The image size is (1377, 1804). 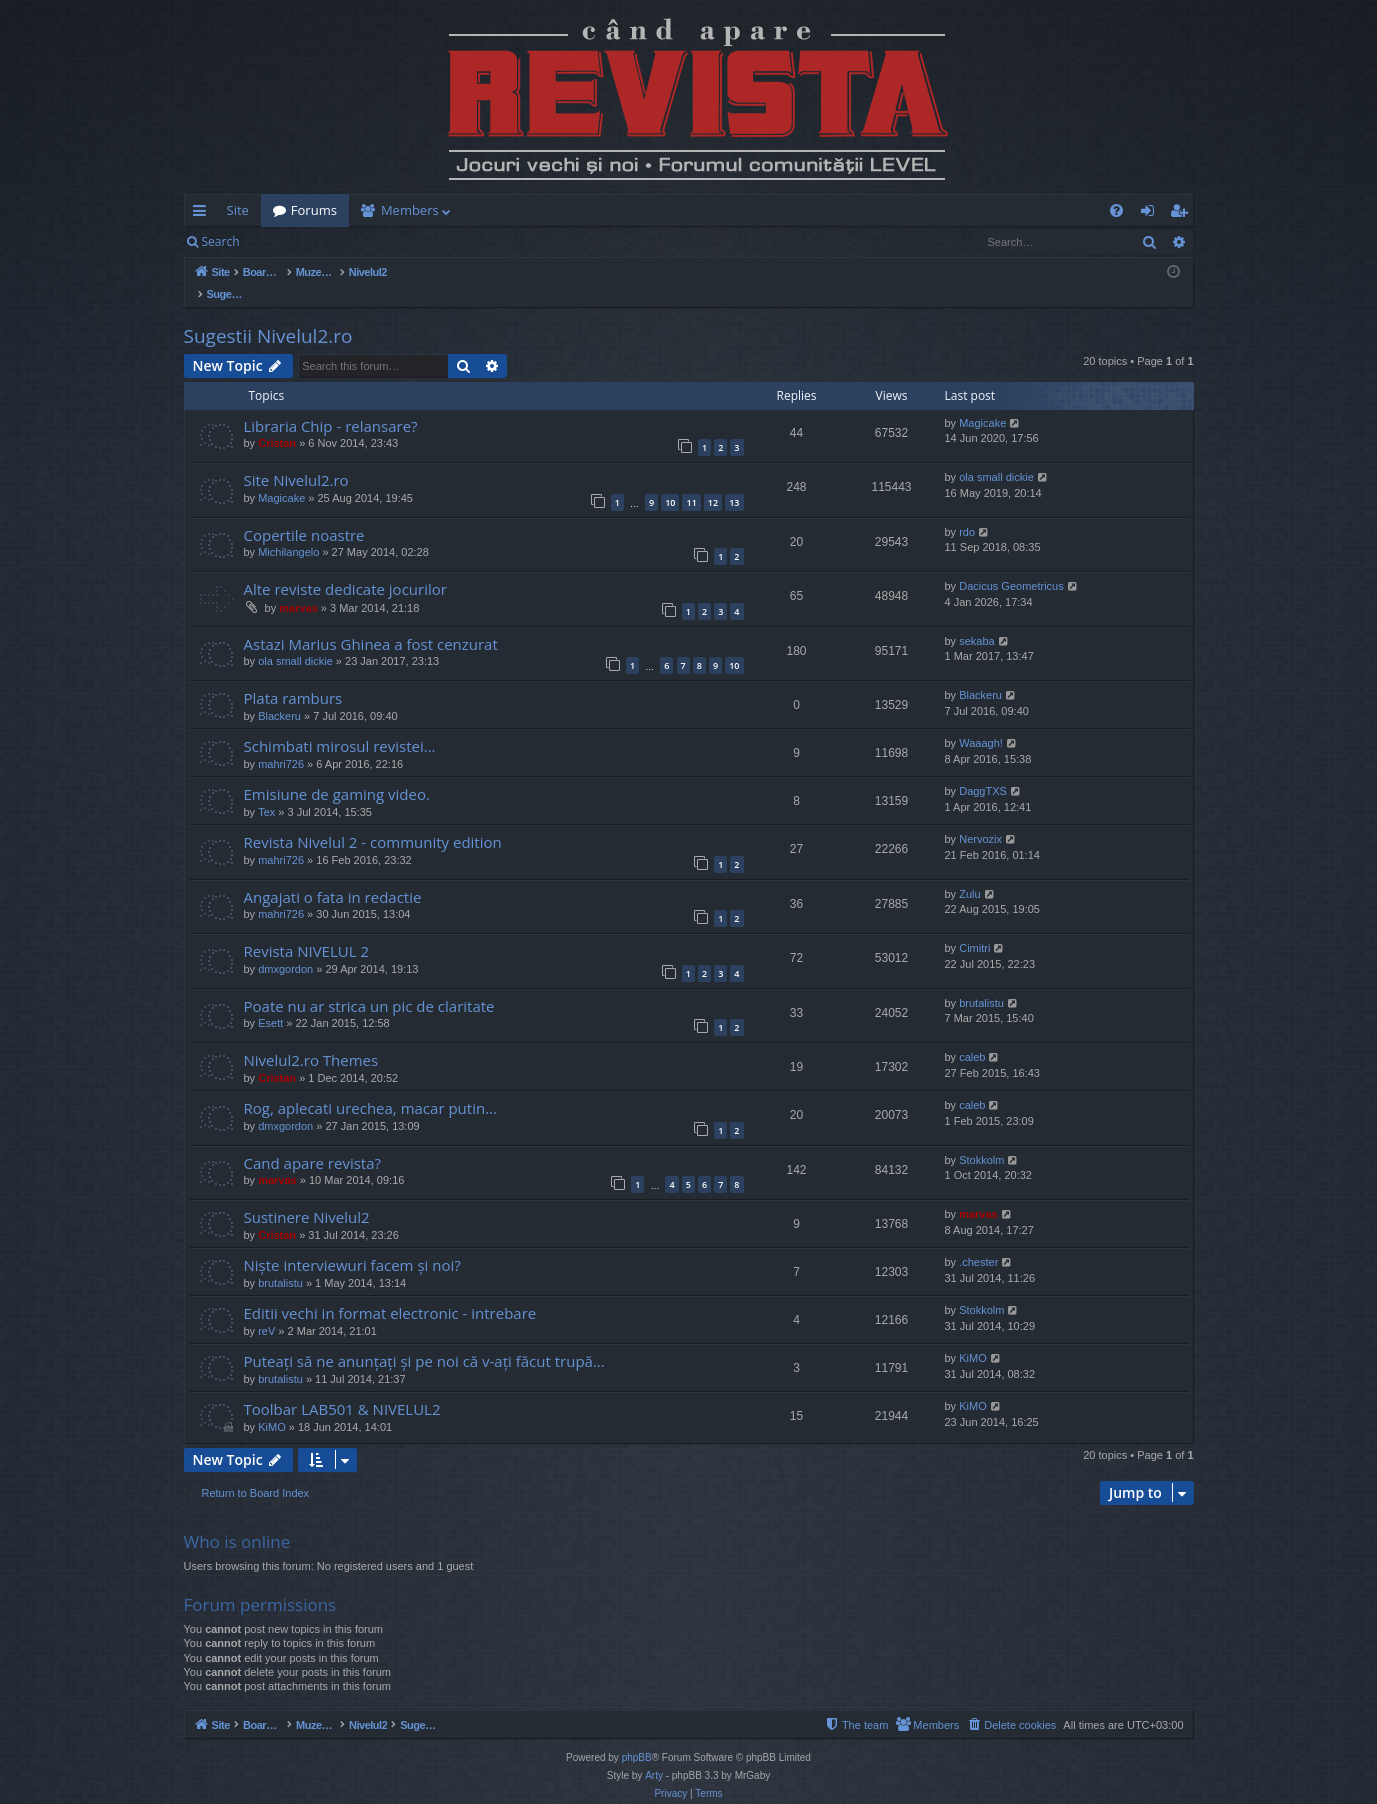 I want to click on Quick links, so click(x=203, y=214).